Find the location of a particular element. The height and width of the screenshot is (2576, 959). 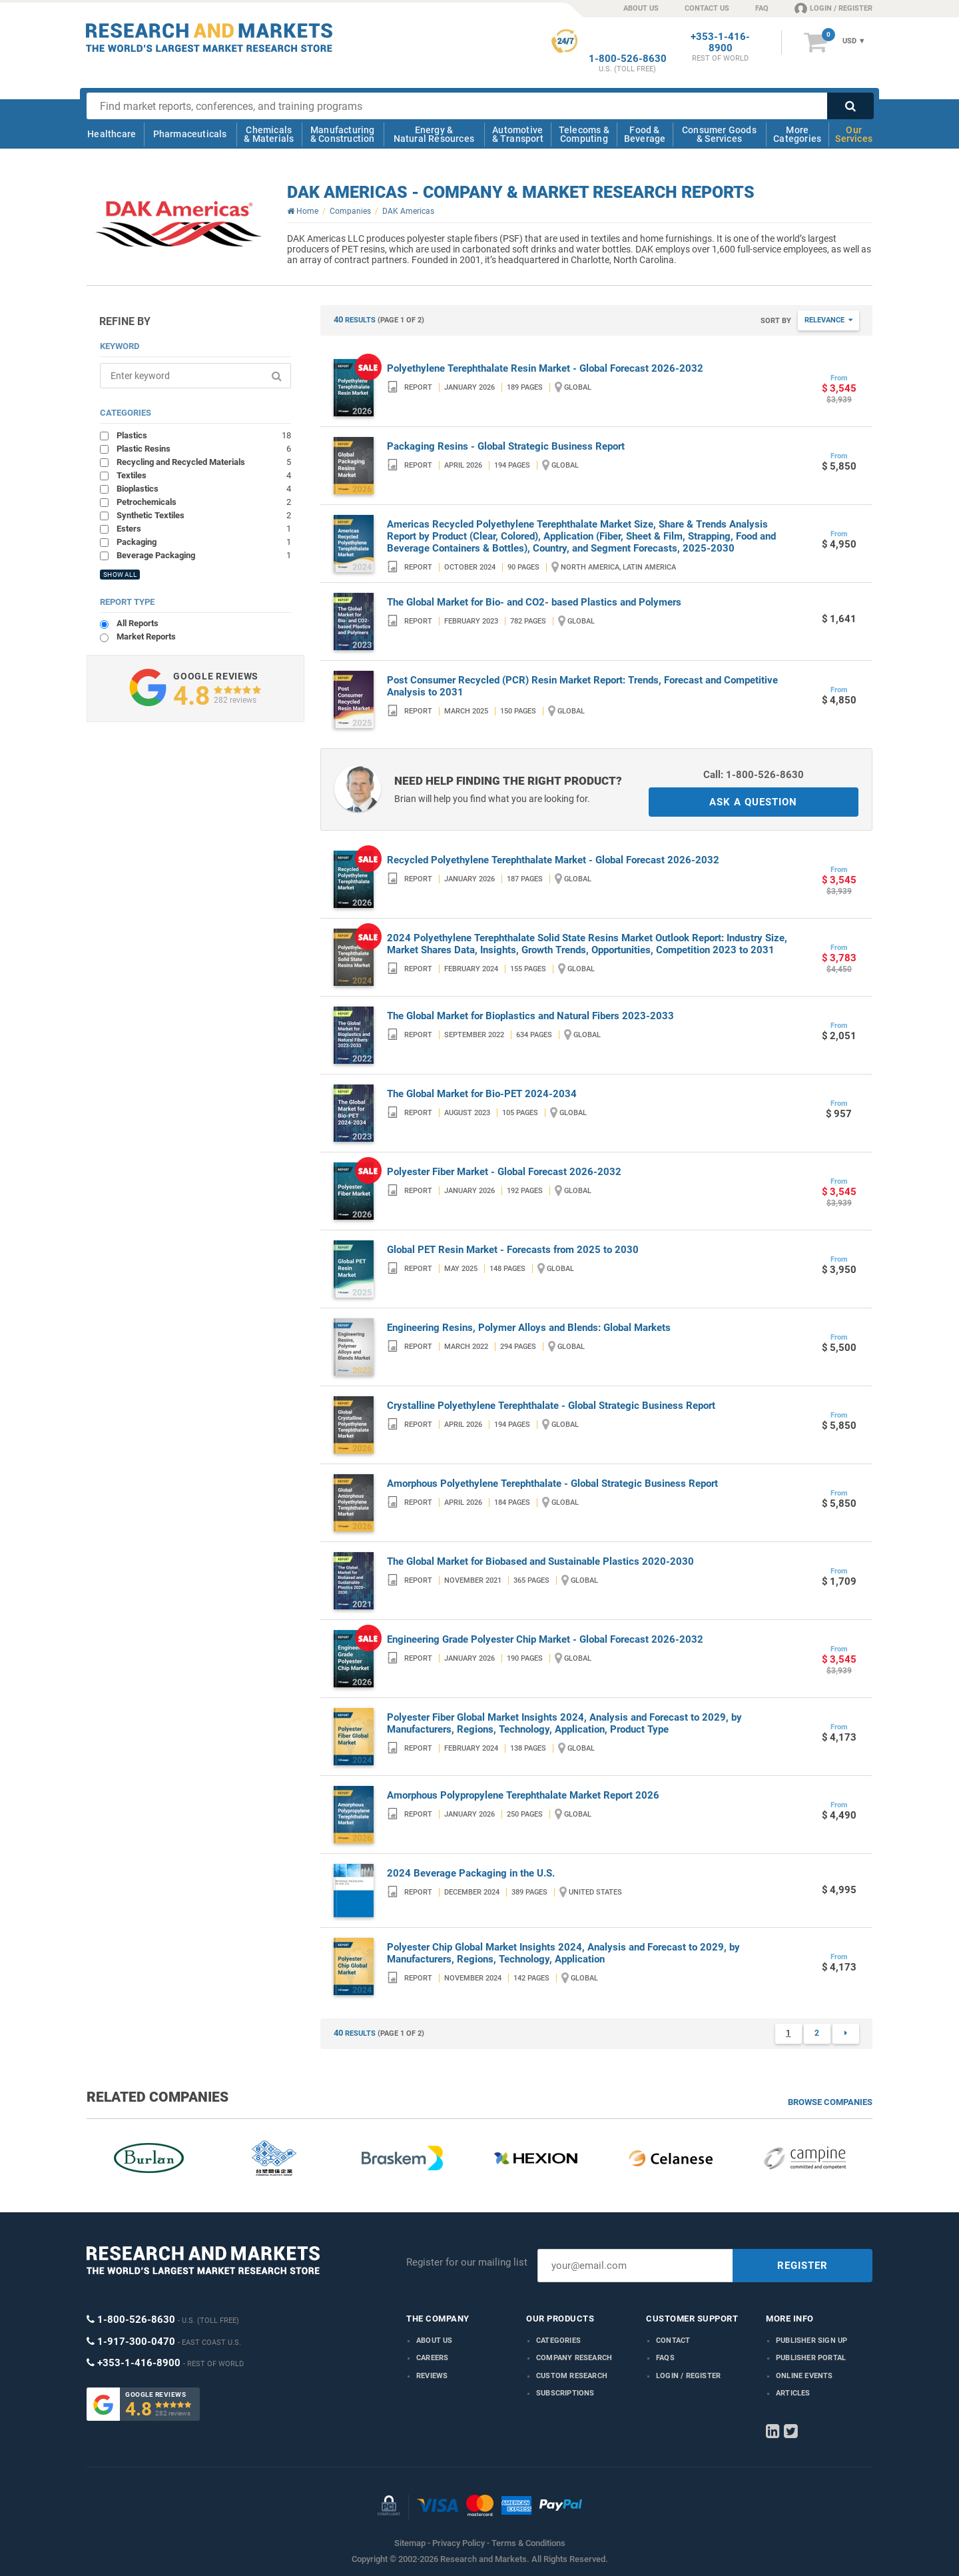

Chemicals & Materials is located at coordinates (269, 134).